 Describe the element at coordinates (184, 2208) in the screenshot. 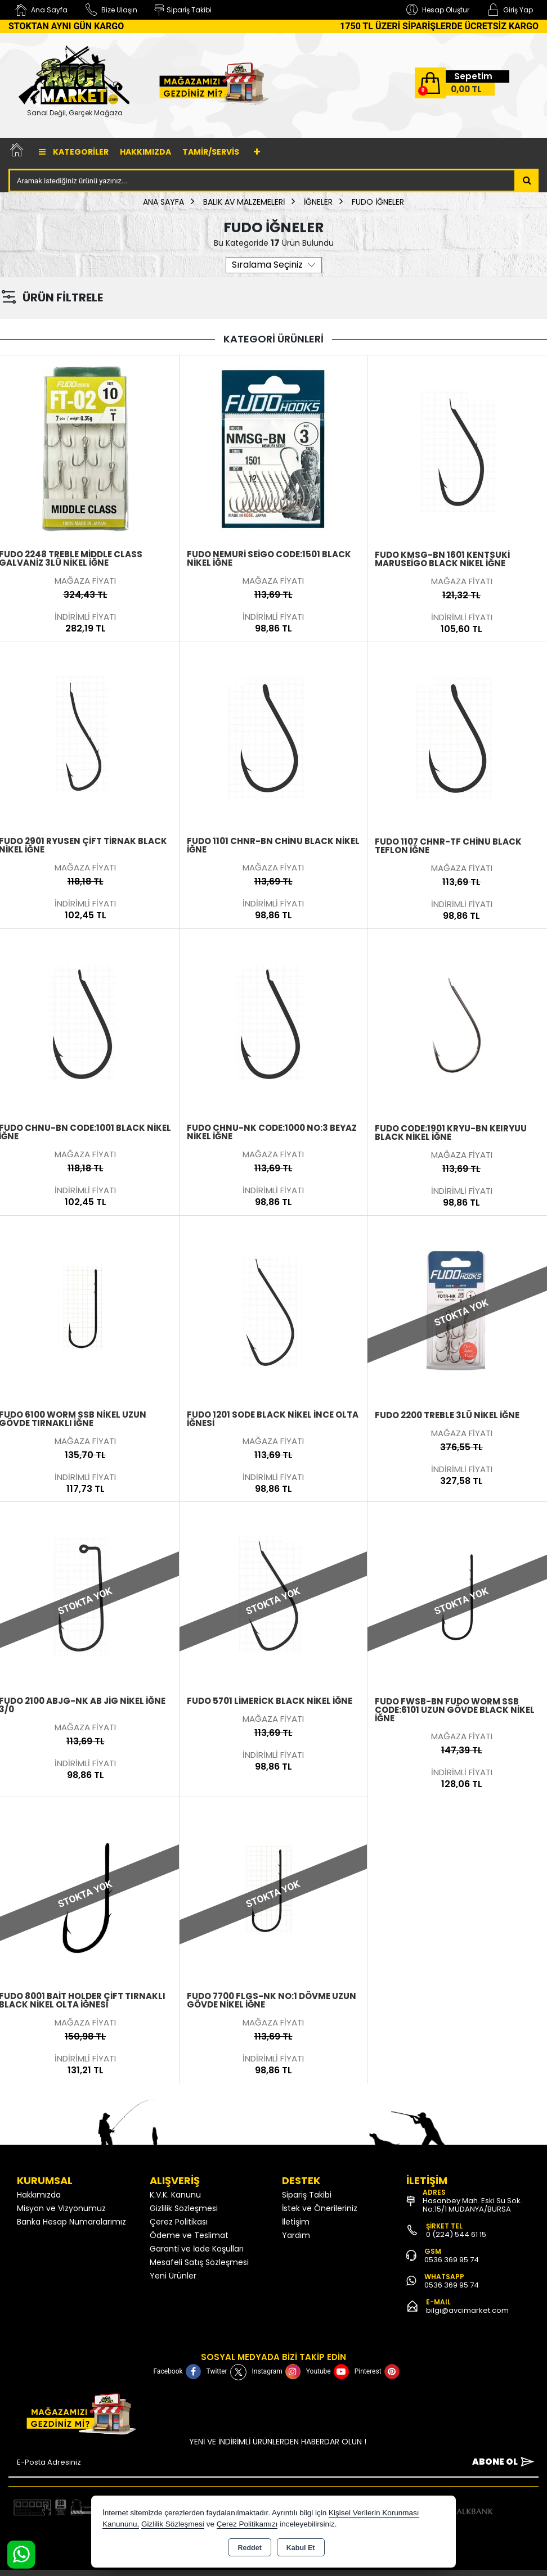

I see `Gizlilik Sözleşmesi` at that location.